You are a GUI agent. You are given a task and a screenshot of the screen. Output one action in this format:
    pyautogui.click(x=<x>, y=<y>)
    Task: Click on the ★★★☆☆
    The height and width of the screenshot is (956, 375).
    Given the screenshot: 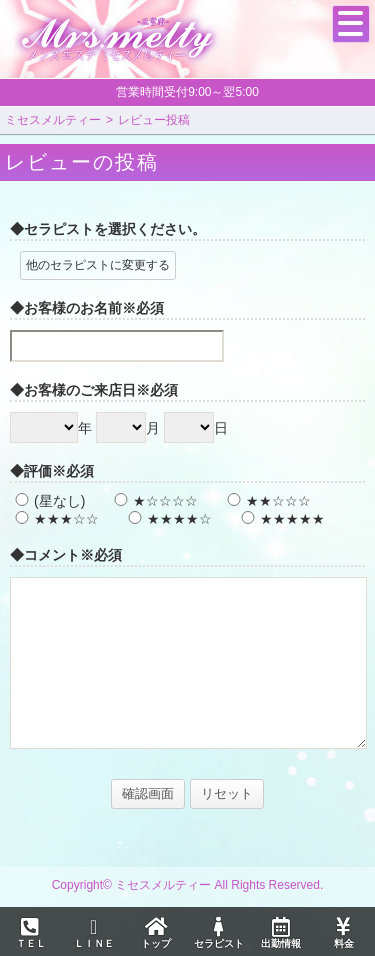 What is the action you would take?
    pyautogui.click(x=54, y=519)
    